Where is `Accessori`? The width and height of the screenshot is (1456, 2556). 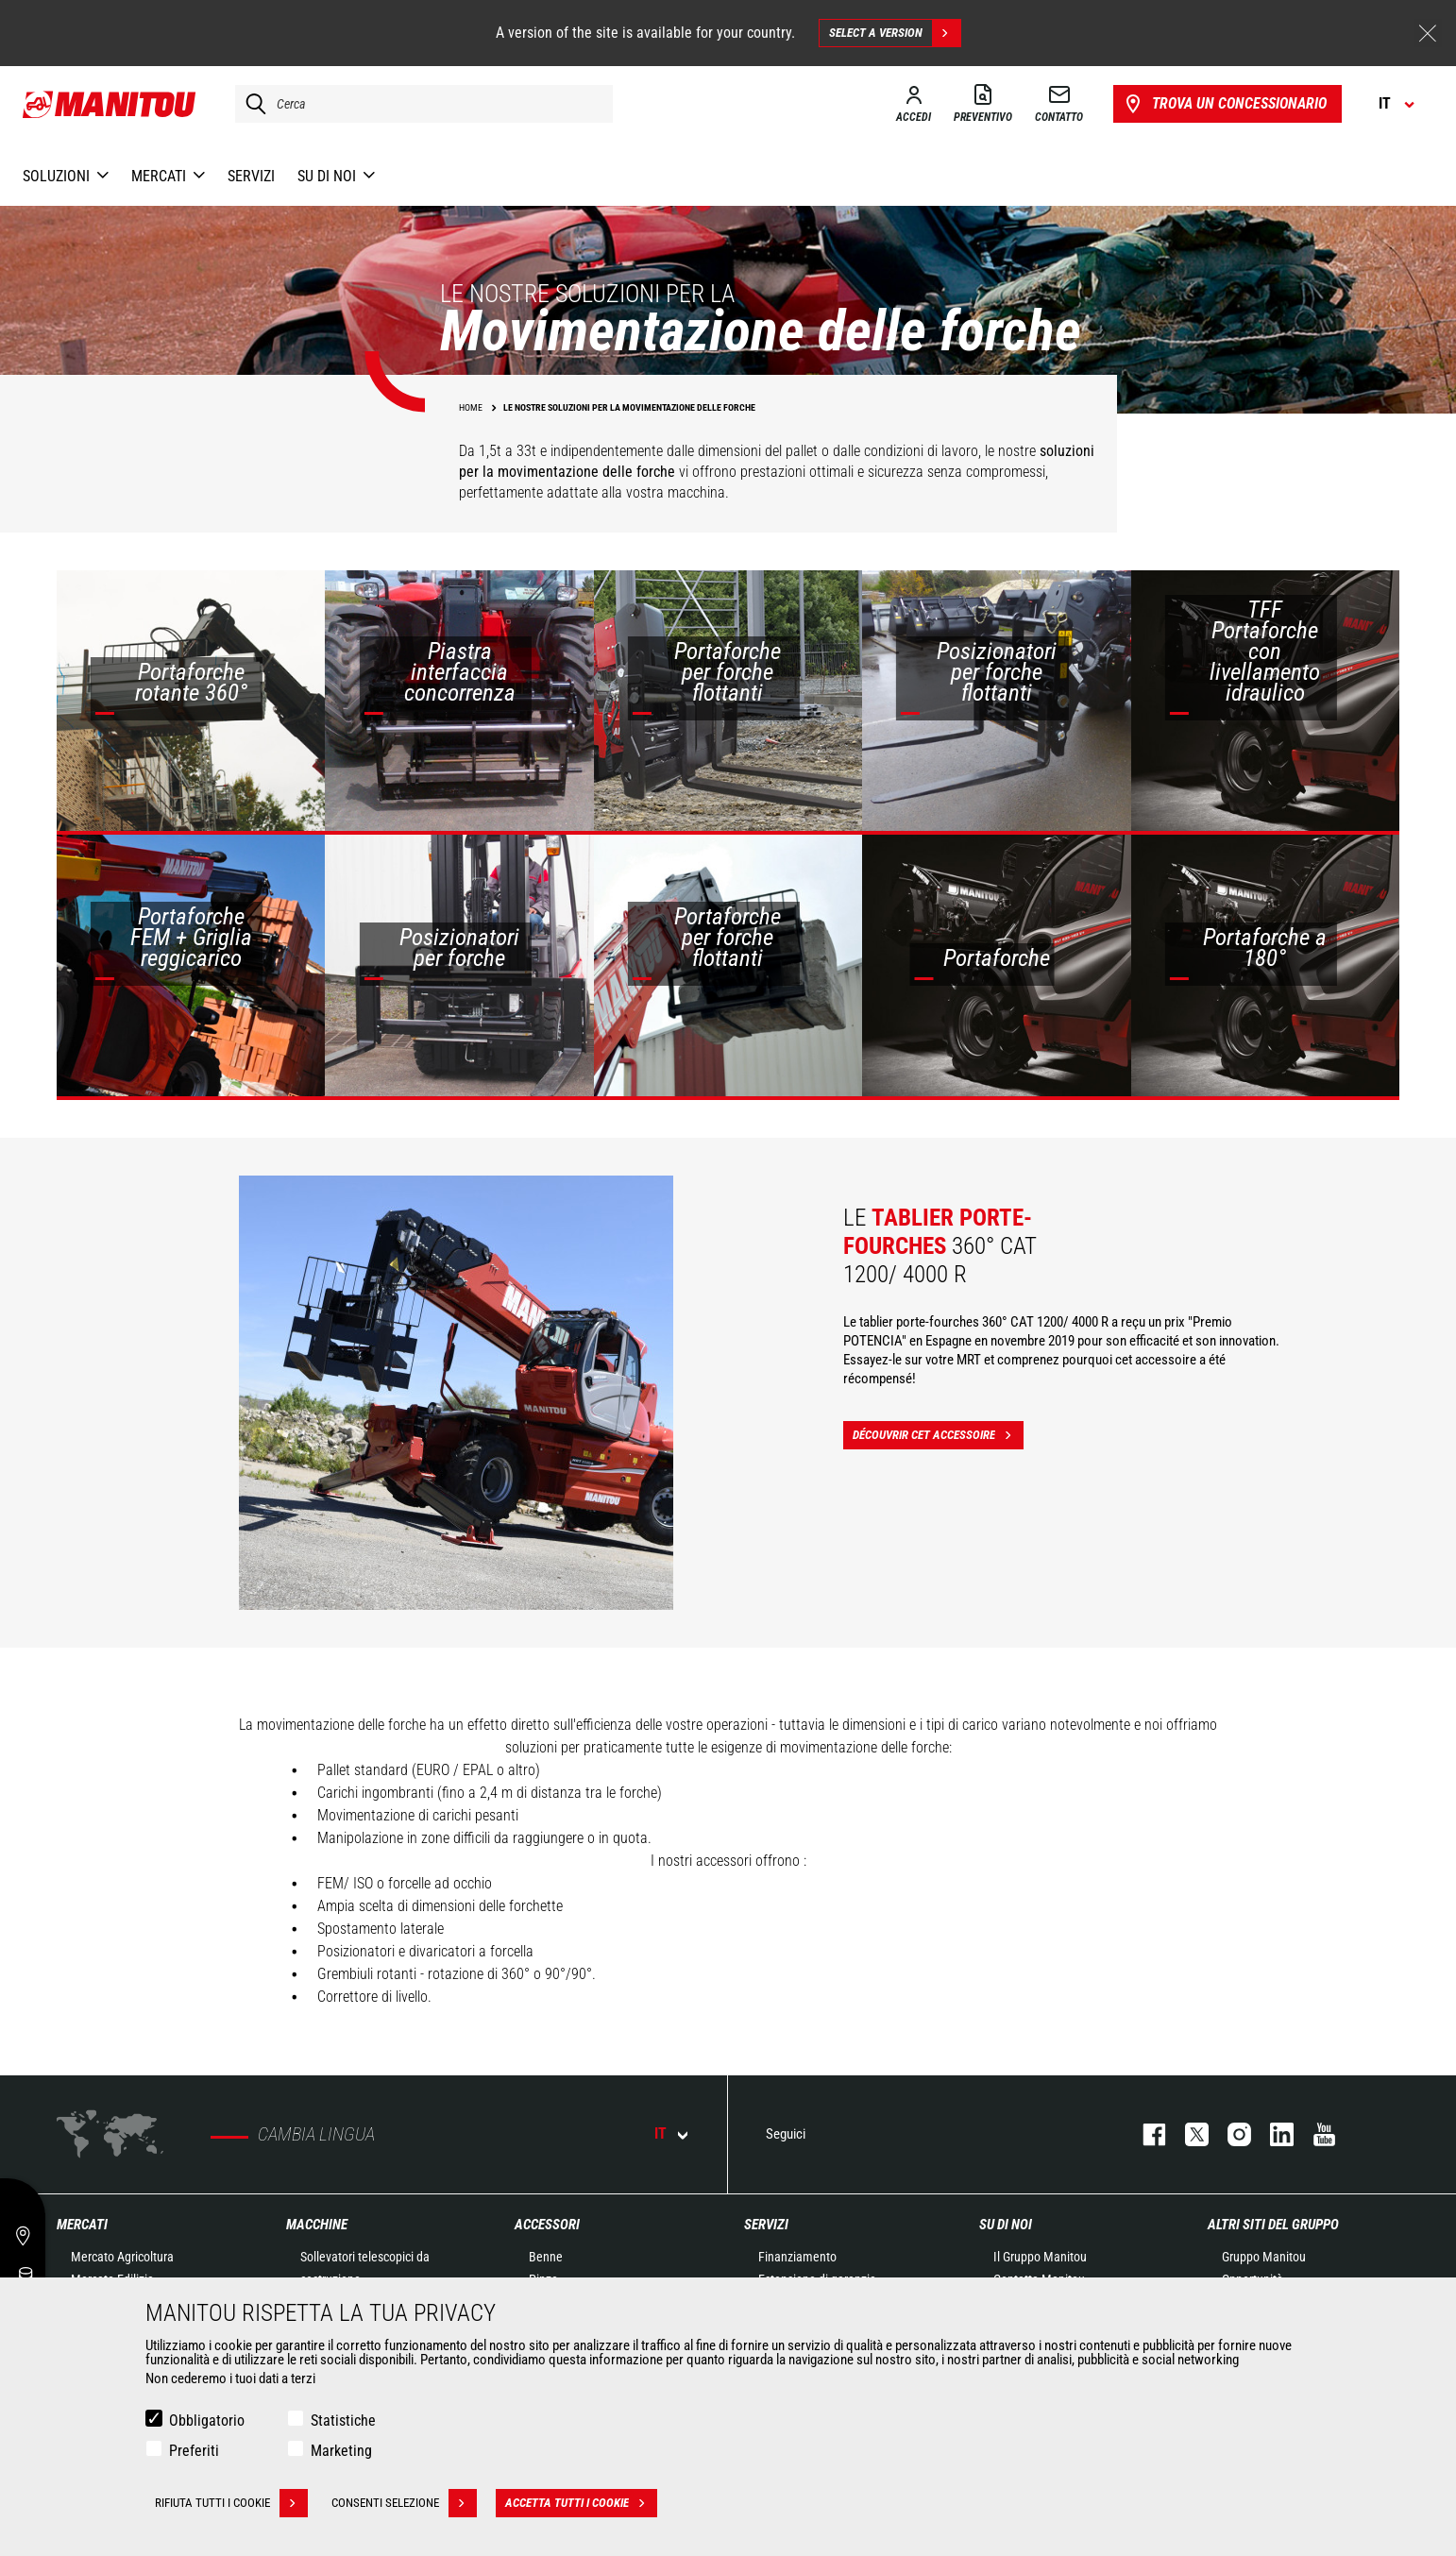
Accessori is located at coordinates (547, 2224).